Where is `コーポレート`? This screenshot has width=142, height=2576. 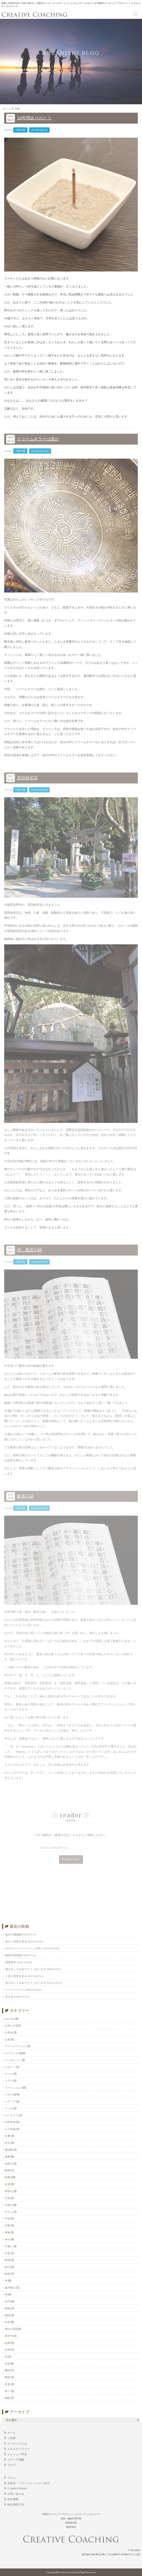 コーポレート is located at coordinates (13, 2060).